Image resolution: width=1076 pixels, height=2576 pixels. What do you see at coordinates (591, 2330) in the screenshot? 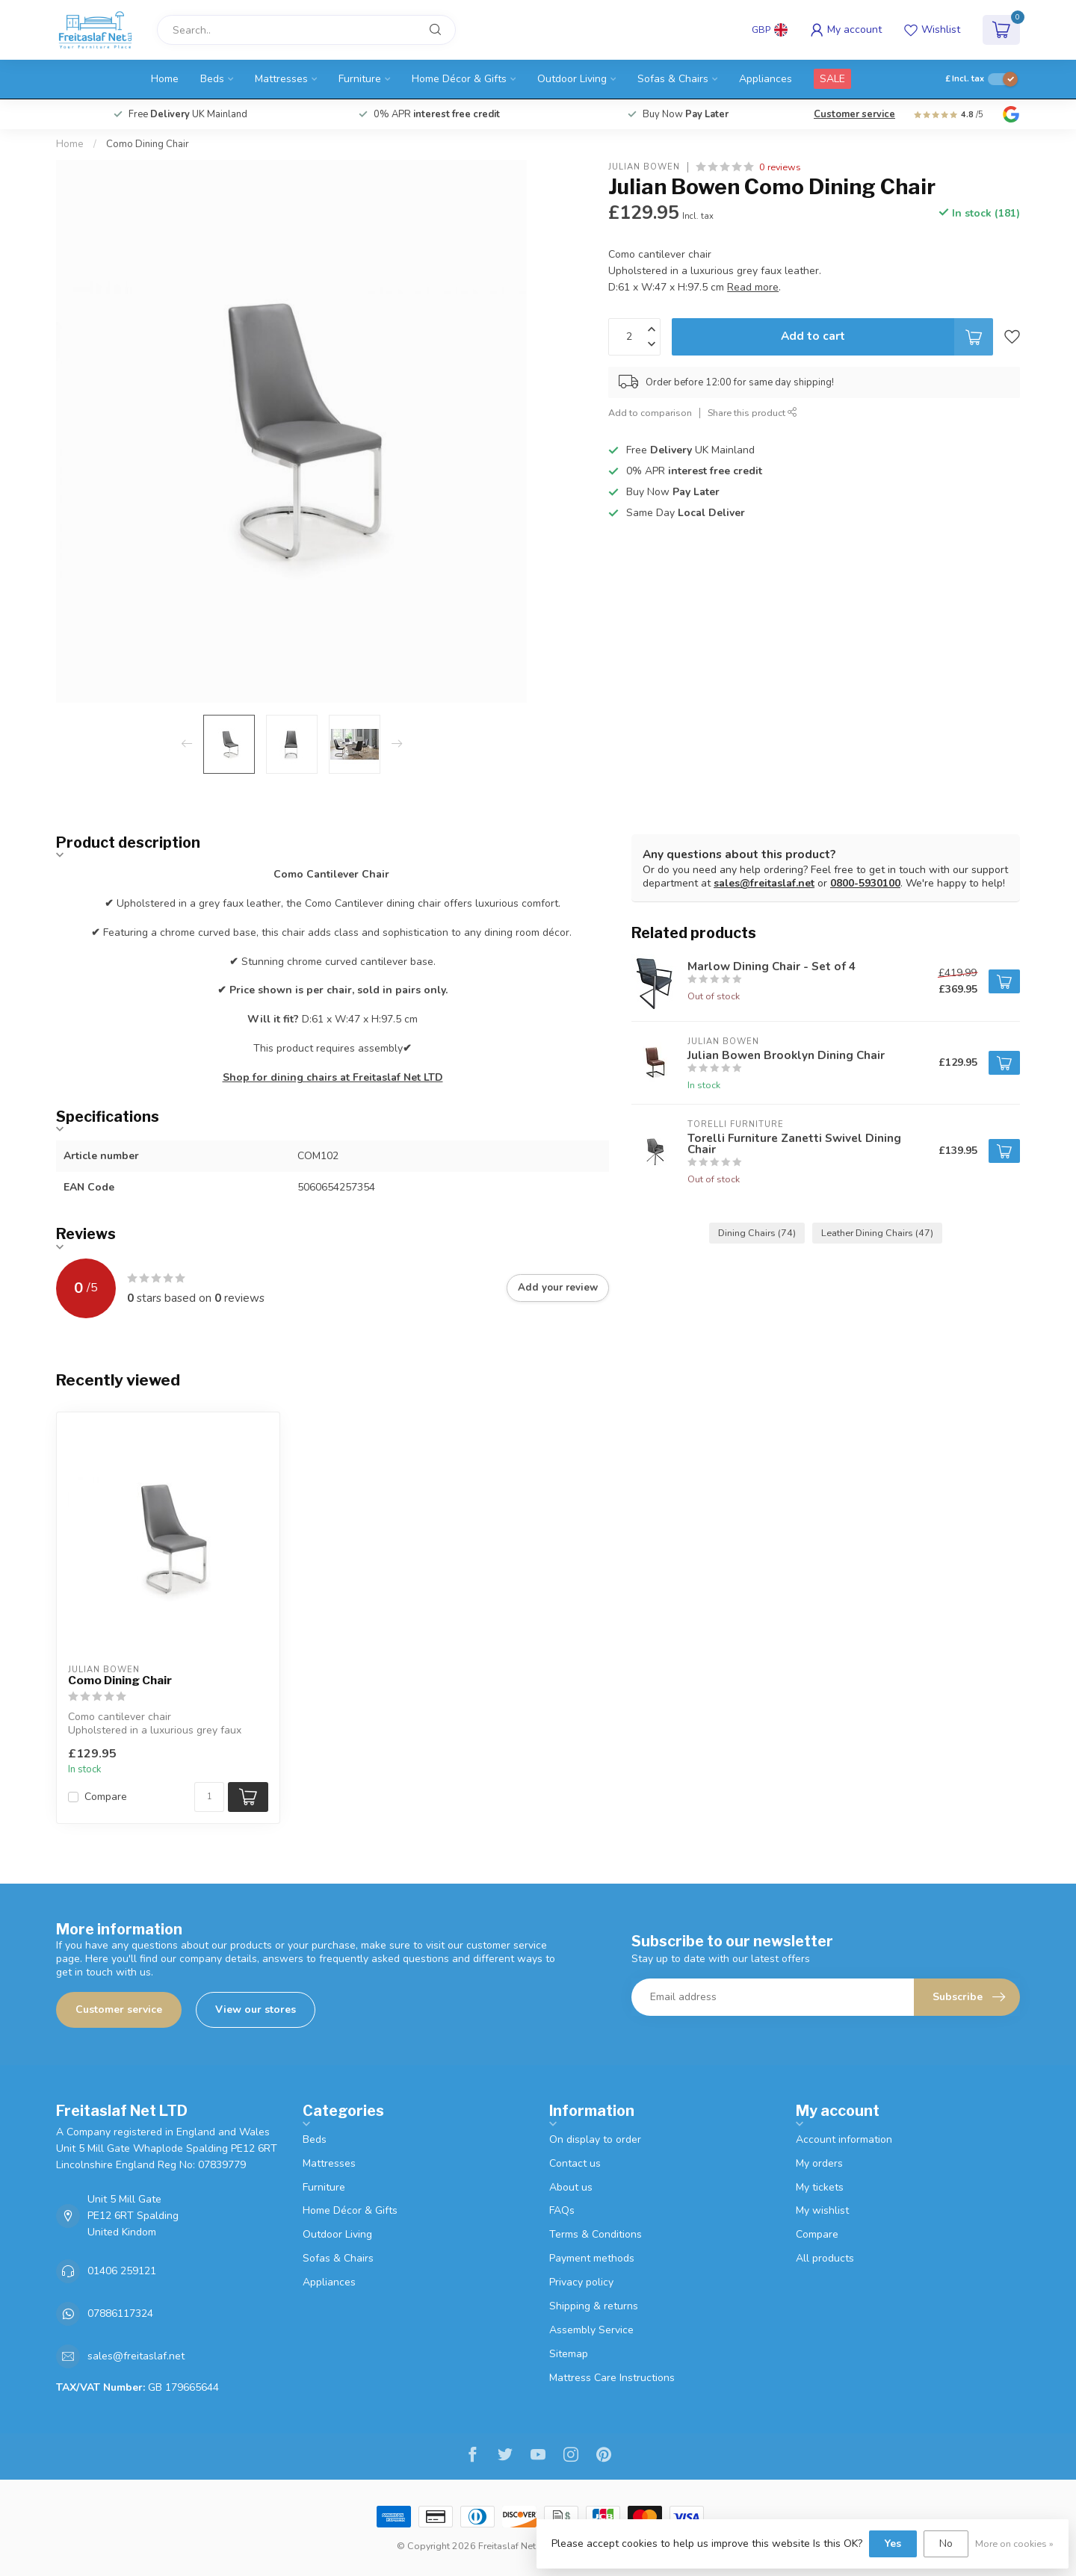
I see `Assembly Service` at bounding box center [591, 2330].